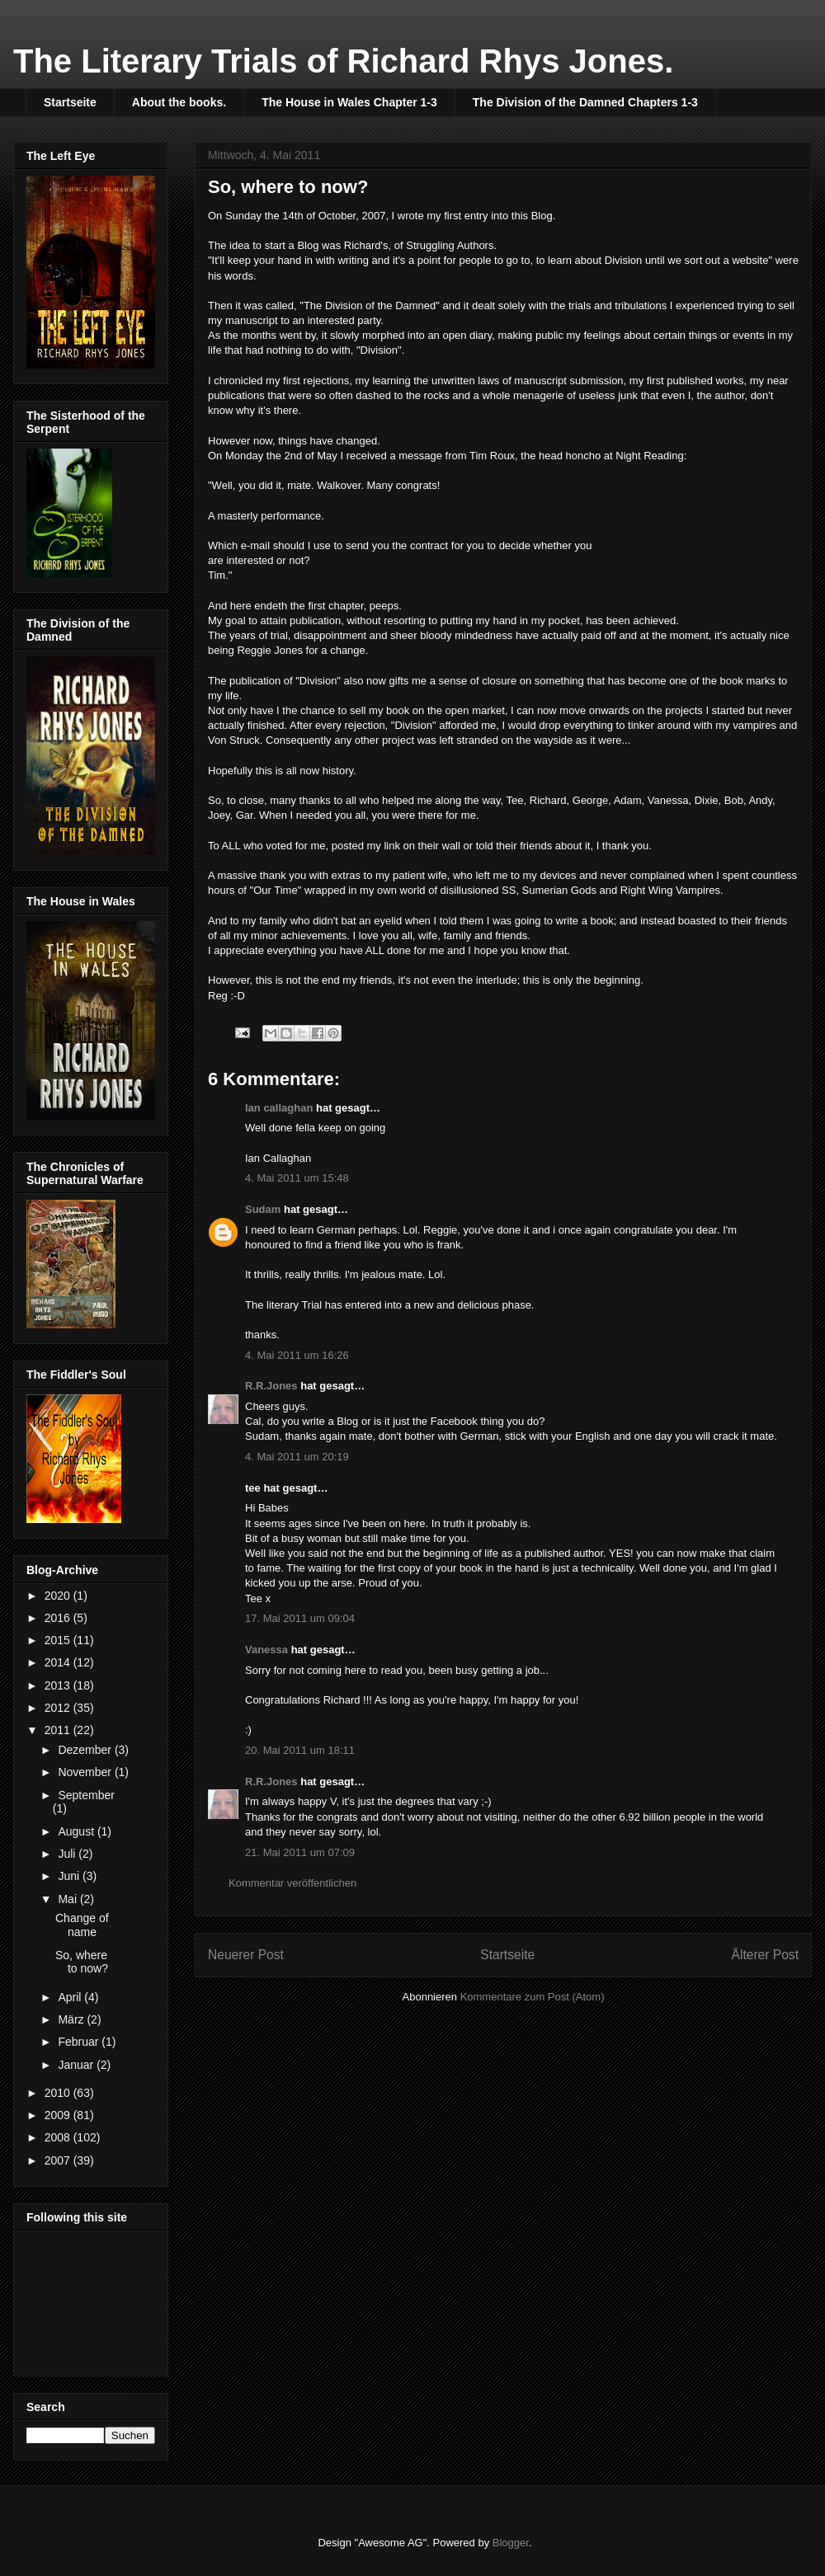 This screenshot has height=2576, width=825. I want to click on 2012, so click(59, 1707).